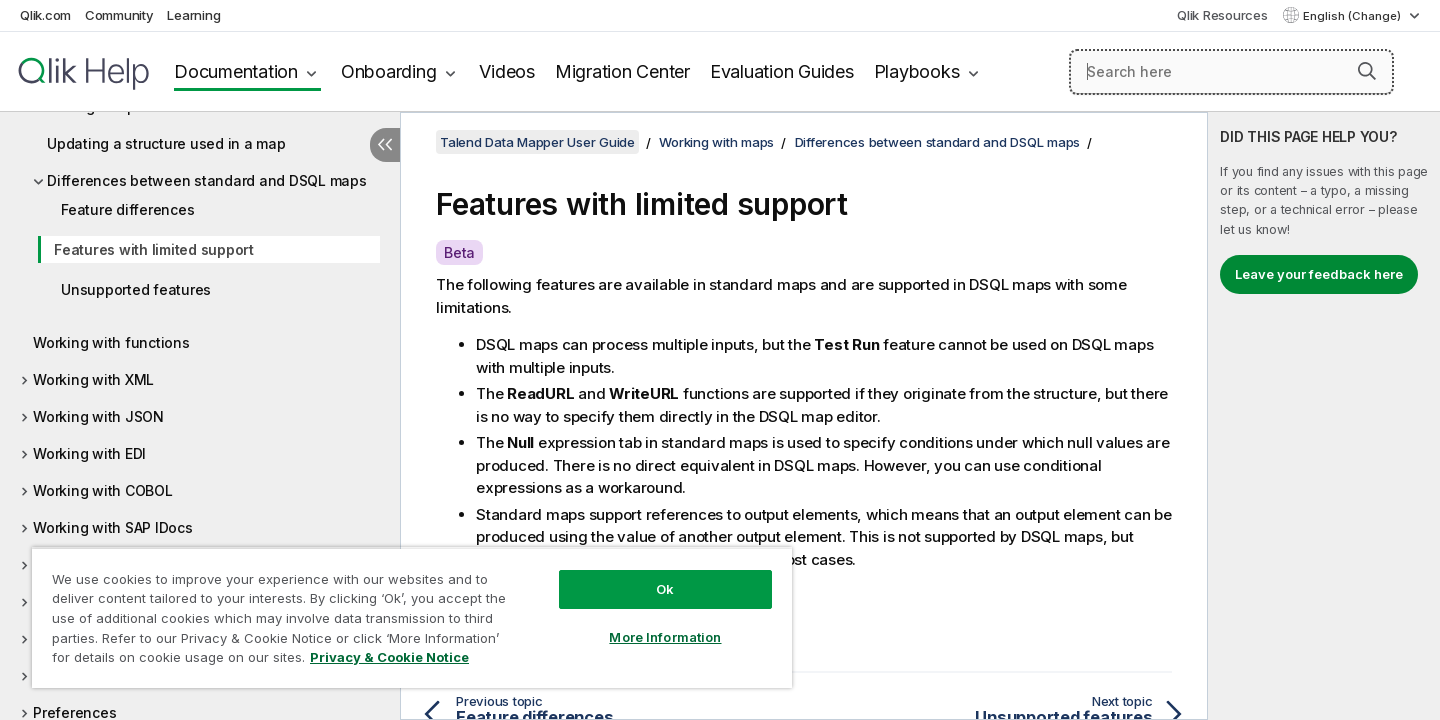 The width and height of the screenshot is (1440, 720). I want to click on Ok, so click(665, 589).